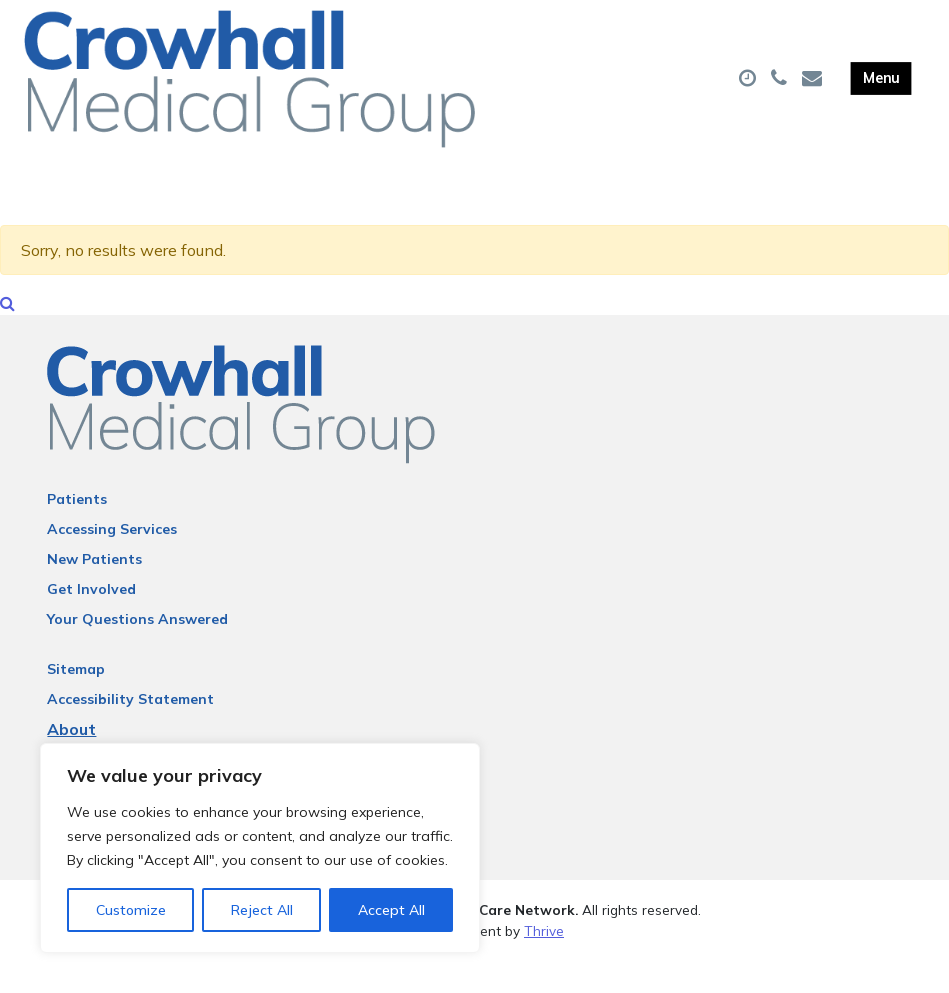 This screenshot has width=949, height=993. What do you see at coordinates (391, 910) in the screenshot?
I see `Accept All` at bounding box center [391, 910].